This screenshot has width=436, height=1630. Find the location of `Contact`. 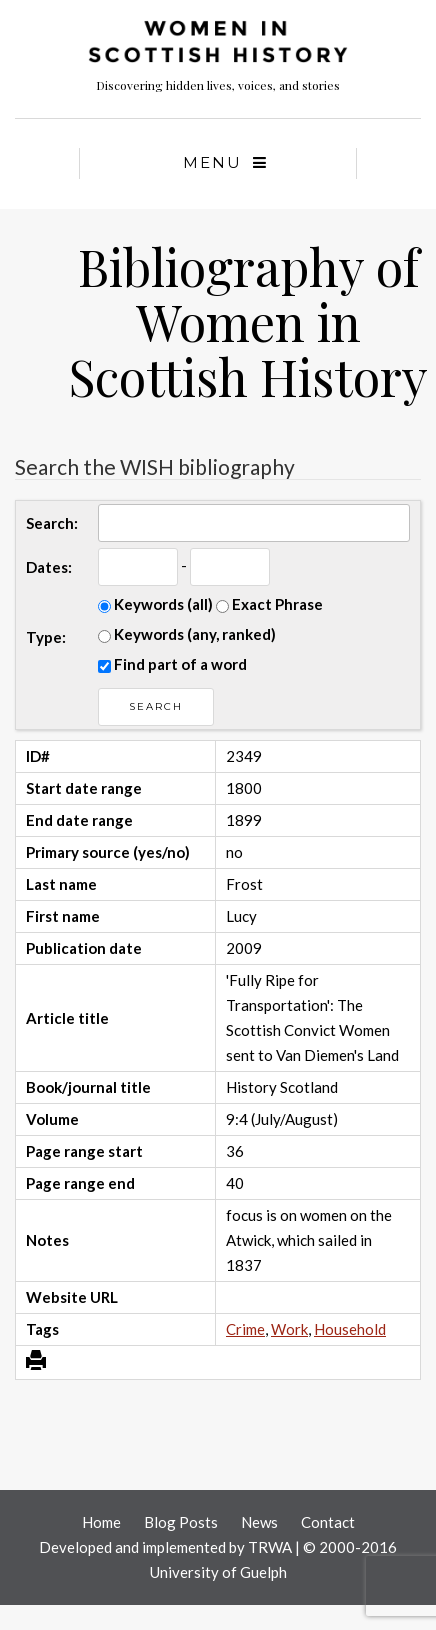

Contact is located at coordinates (328, 1522).